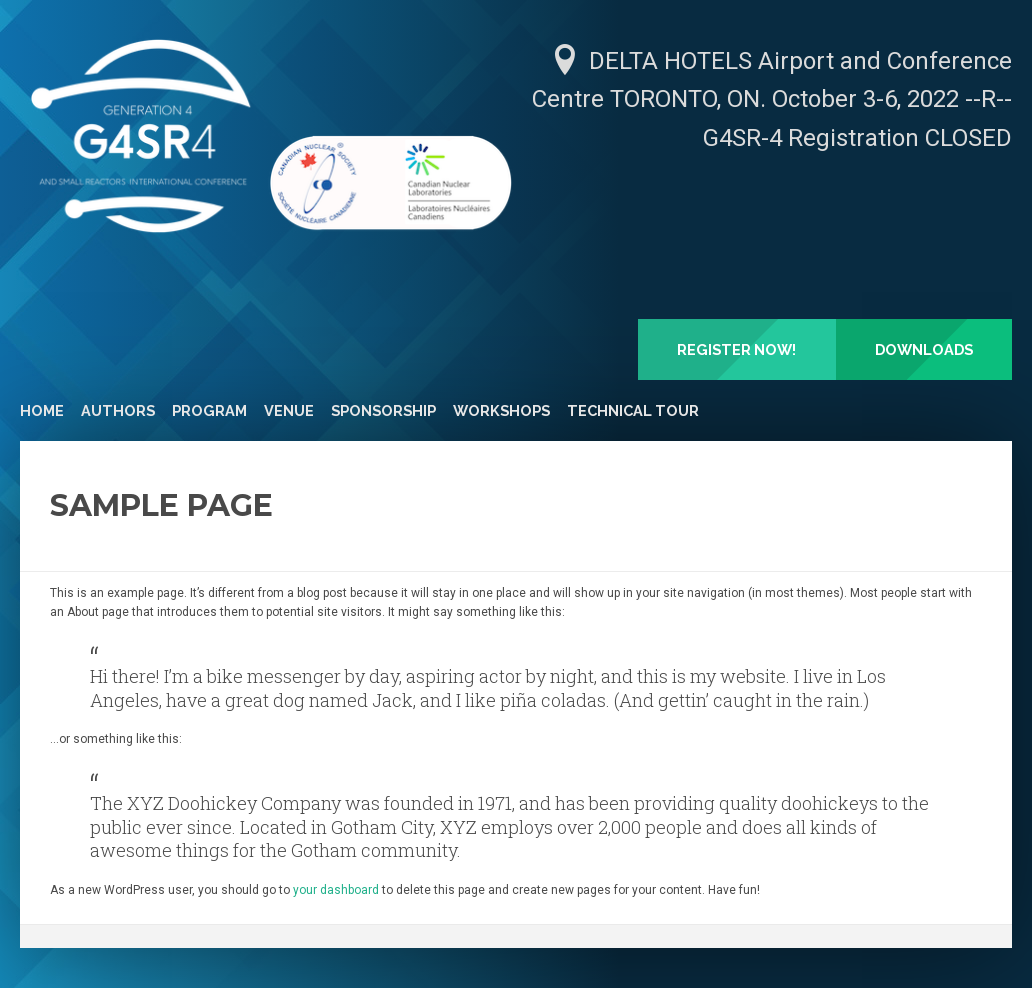 Image resolution: width=1032 pixels, height=988 pixels. What do you see at coordinates (501, 410) in the screenshot?
I see `Workshops` at bounding box center [501, 410].